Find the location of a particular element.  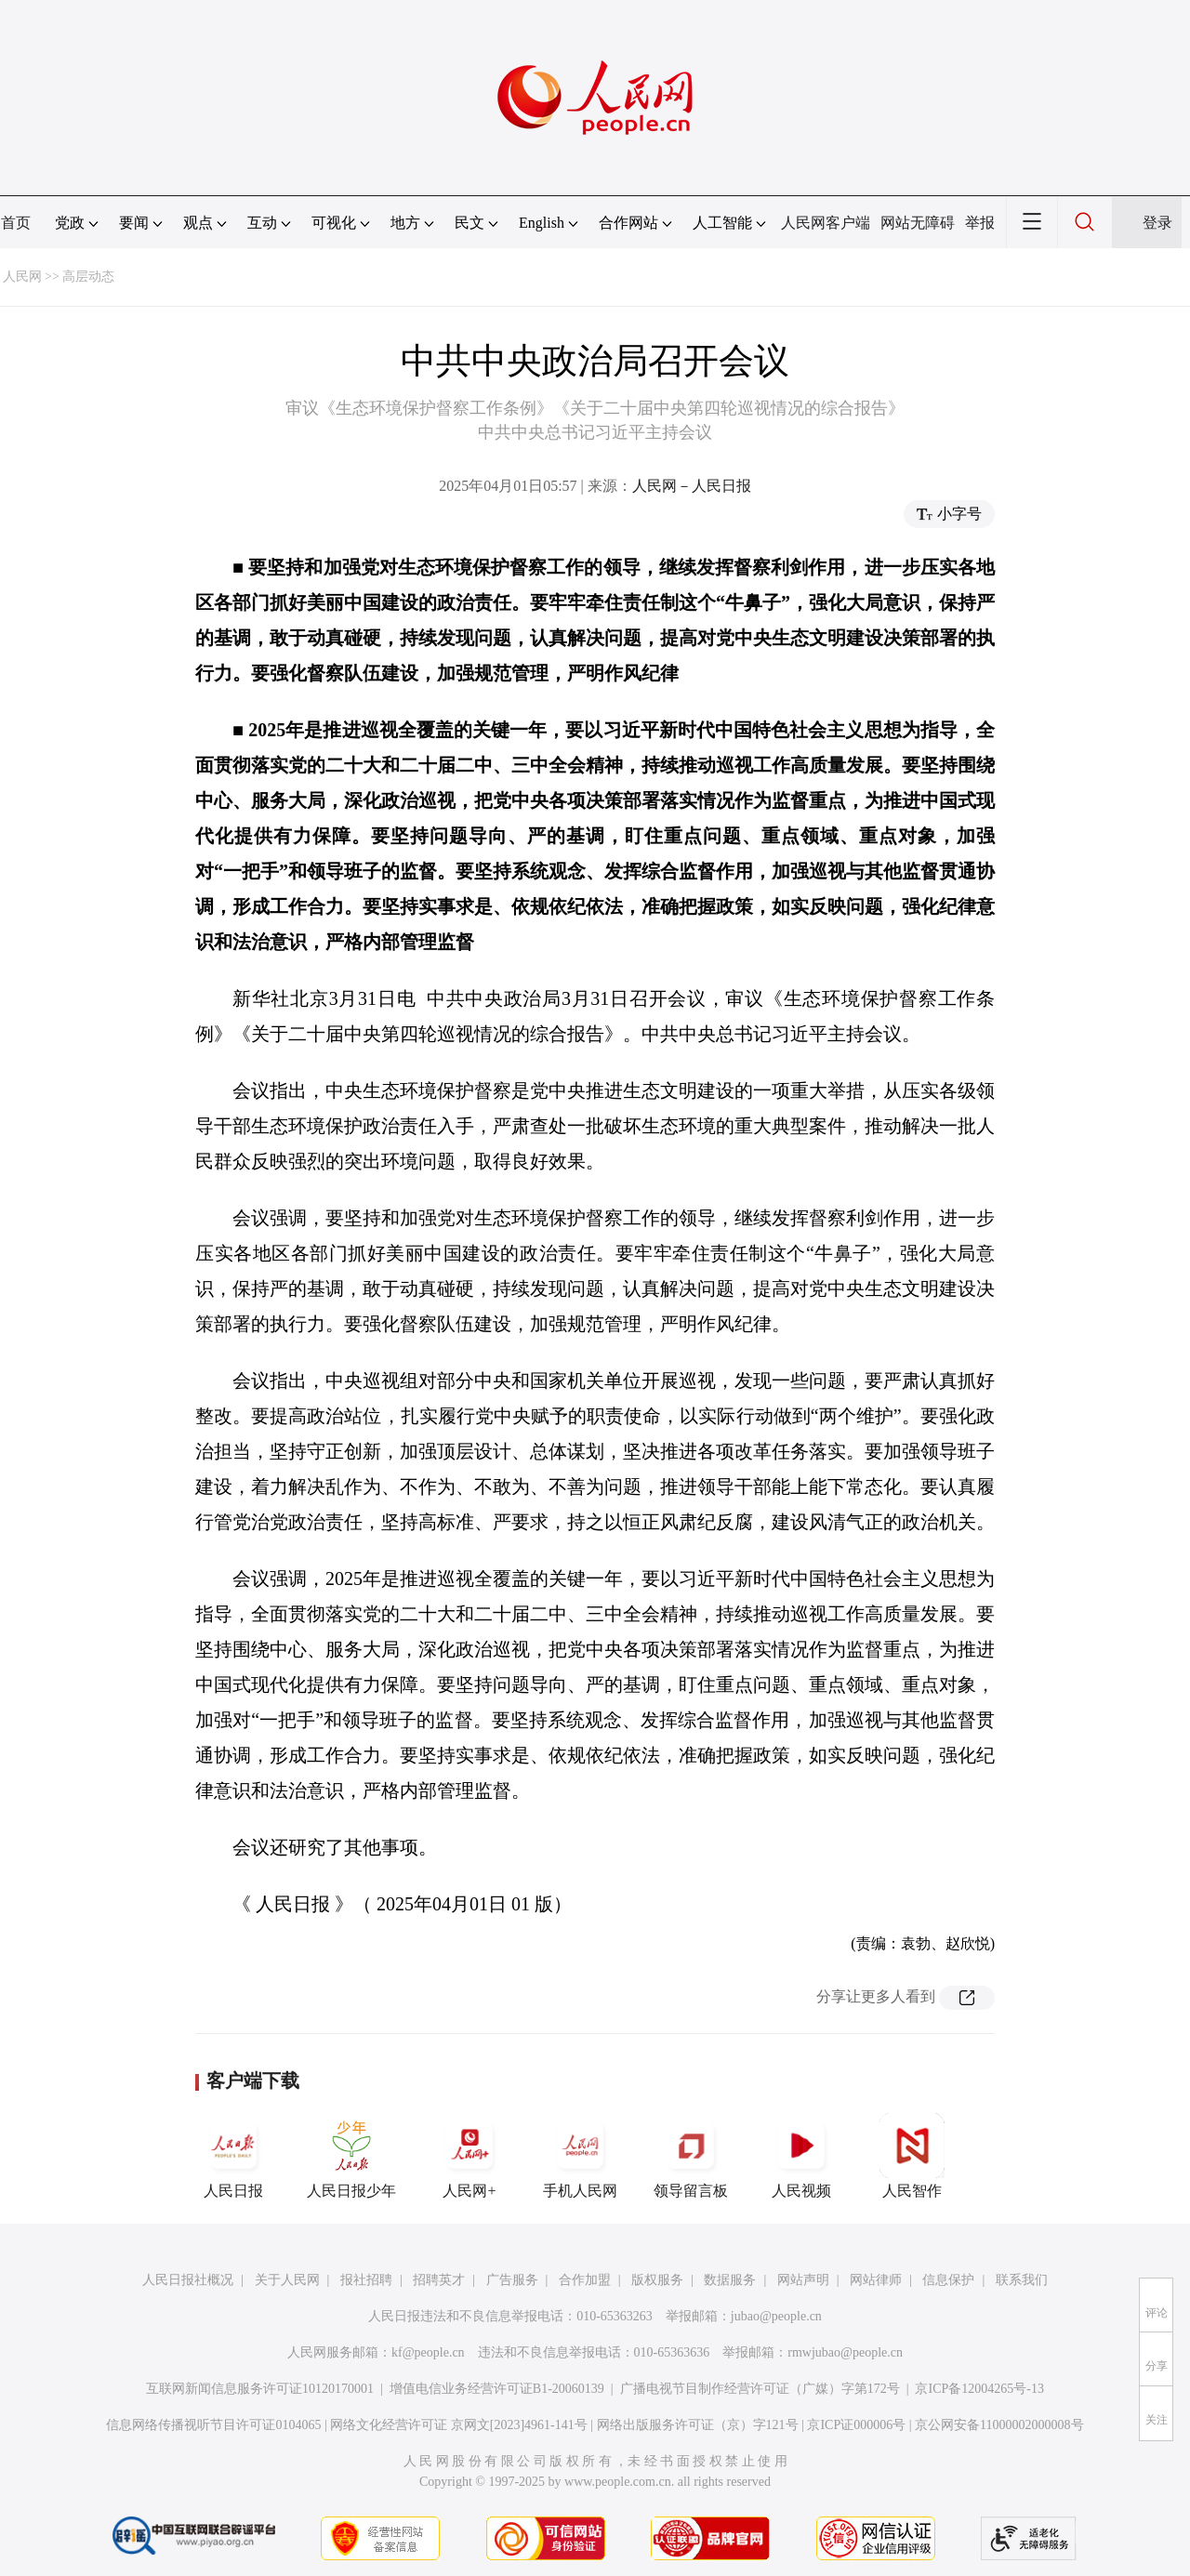

京ICP备12004265号-13 is located at coordinates (979, 2389).